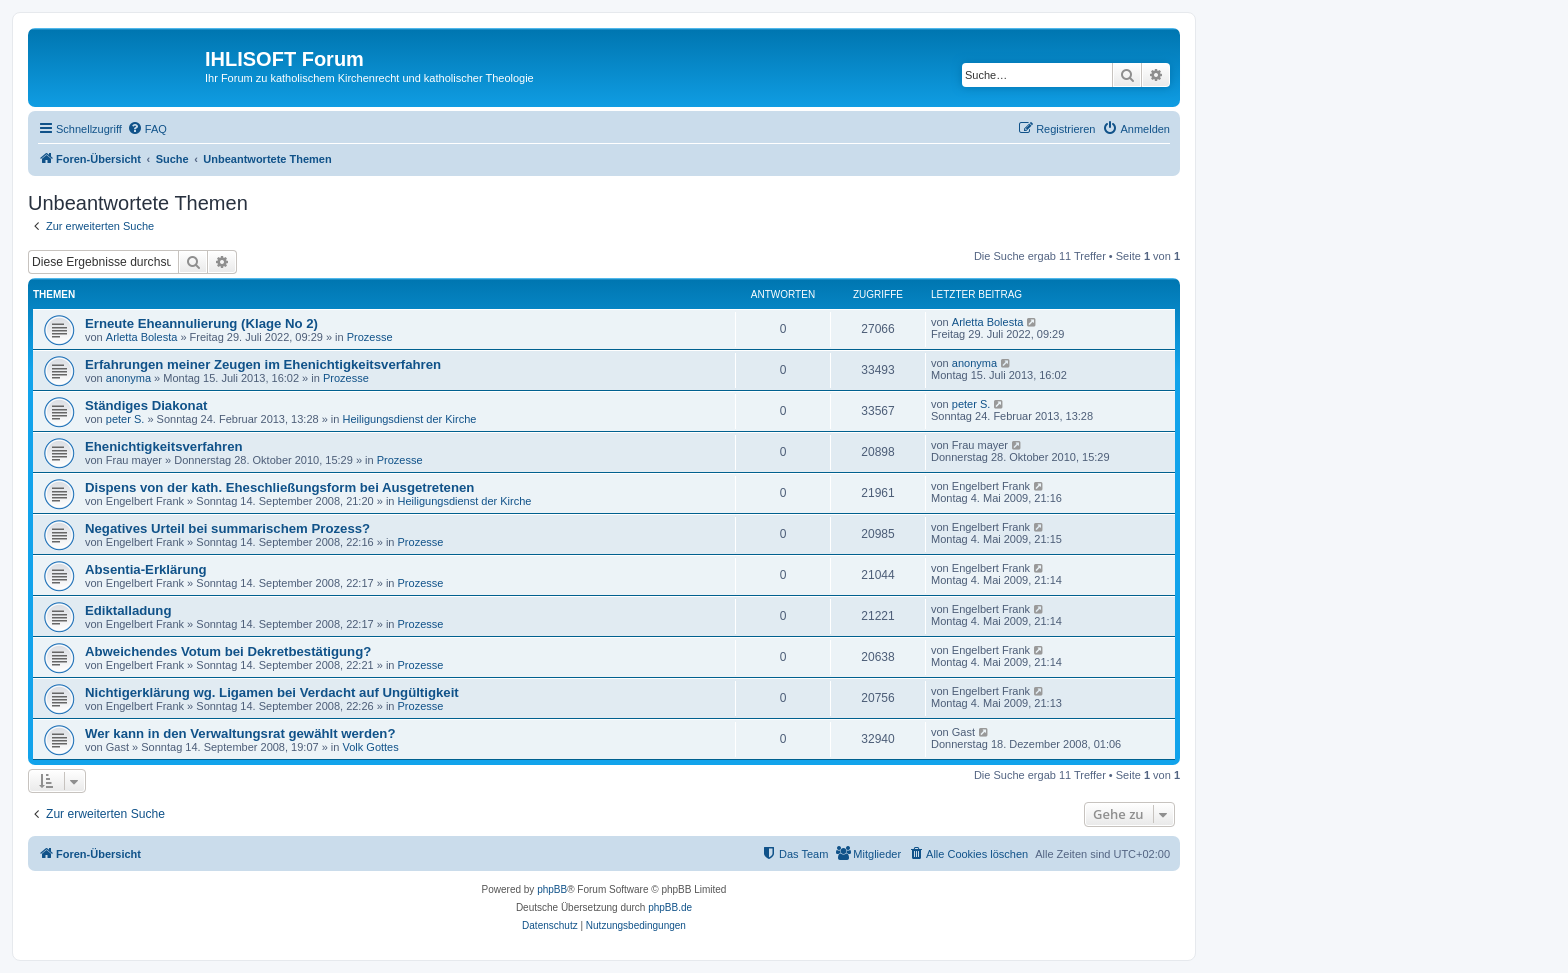  I want to click on Abweichendes Votum bei Dekretbestätigung?, so click(228, 651).